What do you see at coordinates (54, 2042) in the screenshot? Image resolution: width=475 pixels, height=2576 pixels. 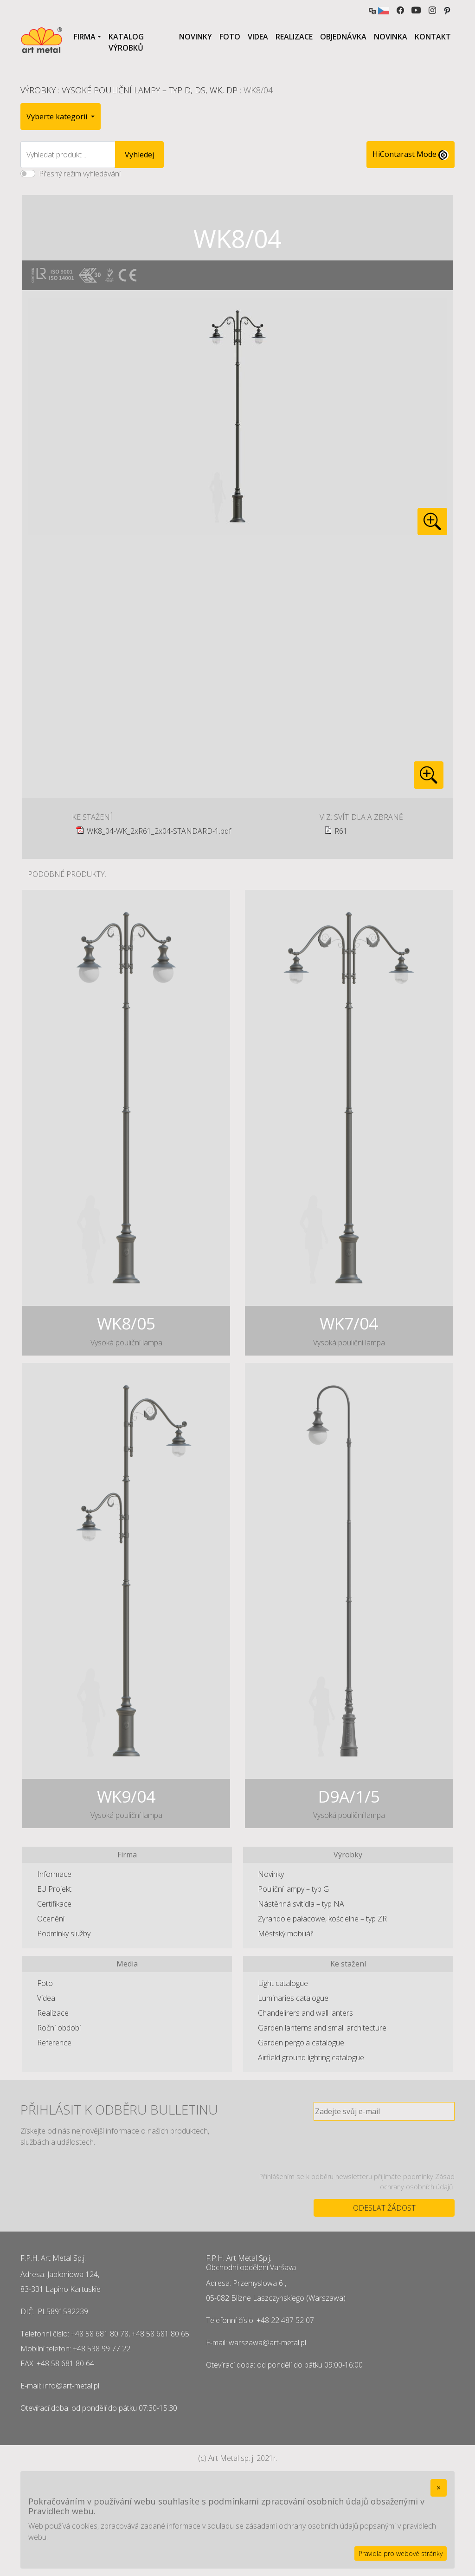 I see `Reference` at bounding box center [54, 2042].